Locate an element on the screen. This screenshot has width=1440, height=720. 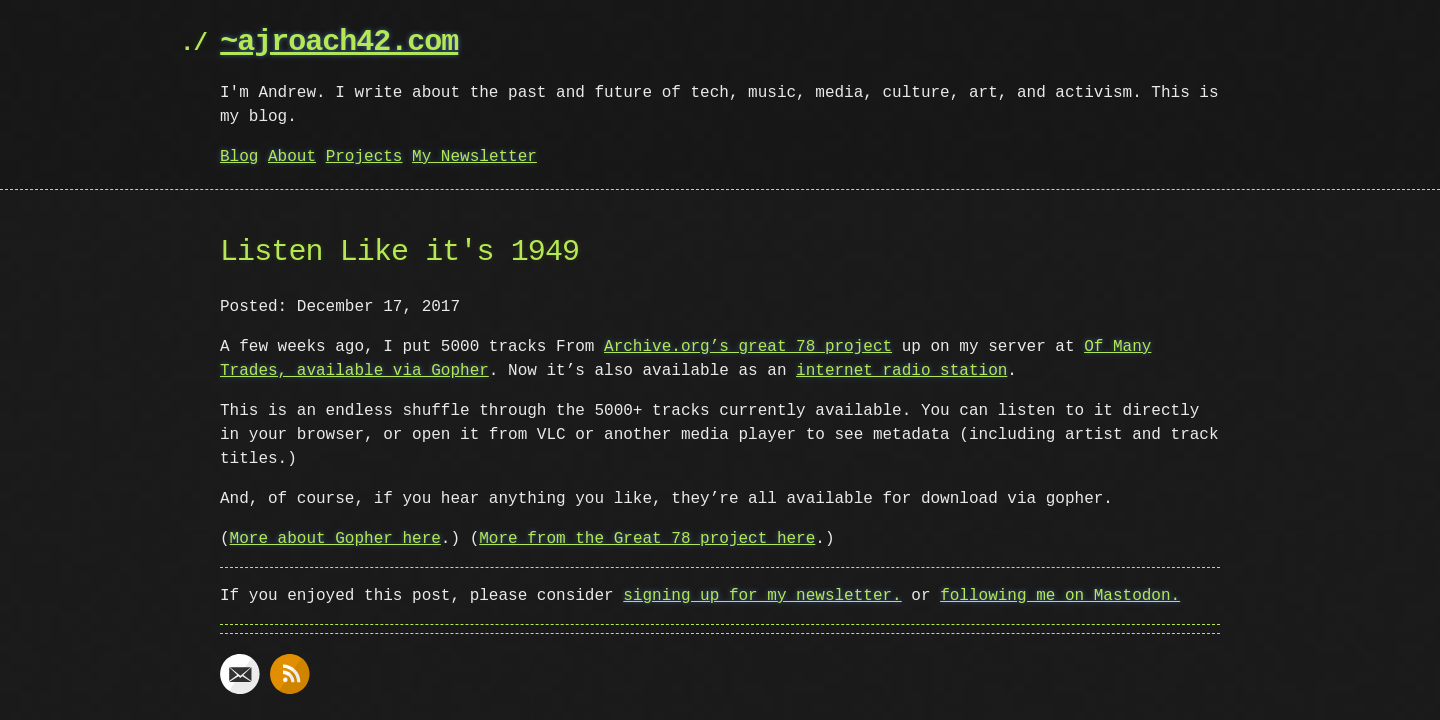
More from the Great 78 project here is located at coordinates (647, 539).